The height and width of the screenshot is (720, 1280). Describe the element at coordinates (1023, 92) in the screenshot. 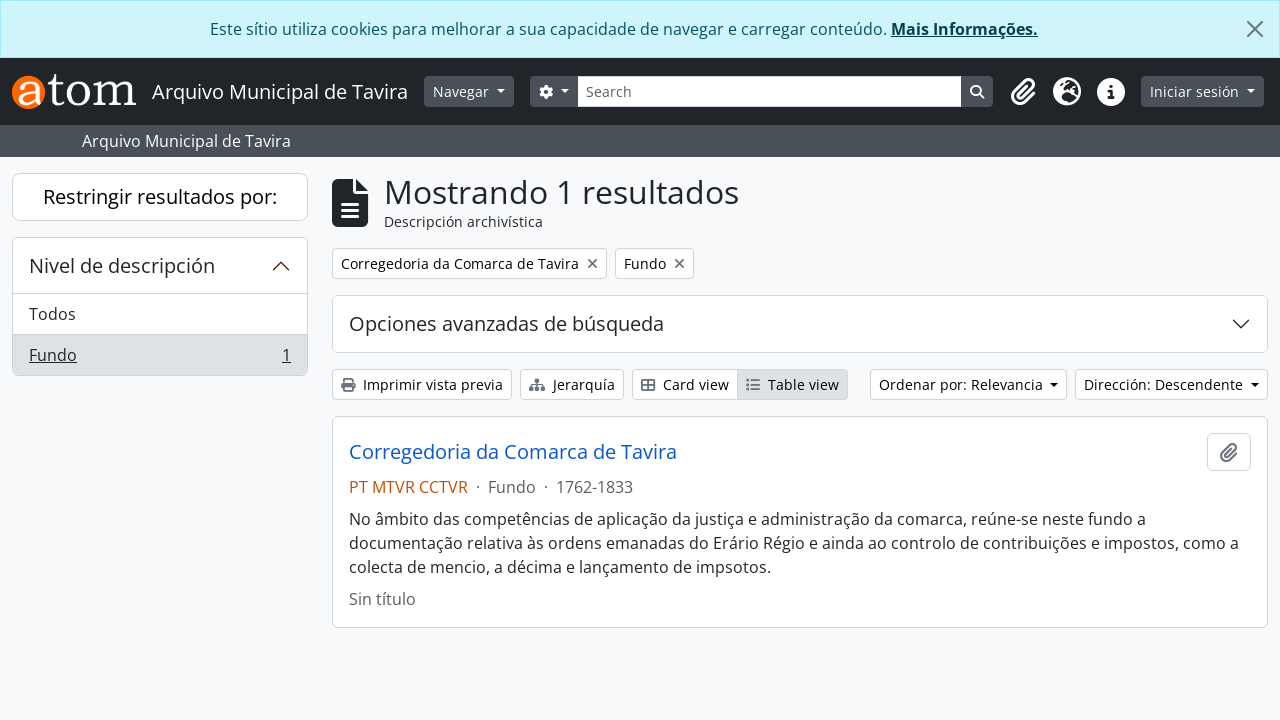

I see `[button]` at that location.